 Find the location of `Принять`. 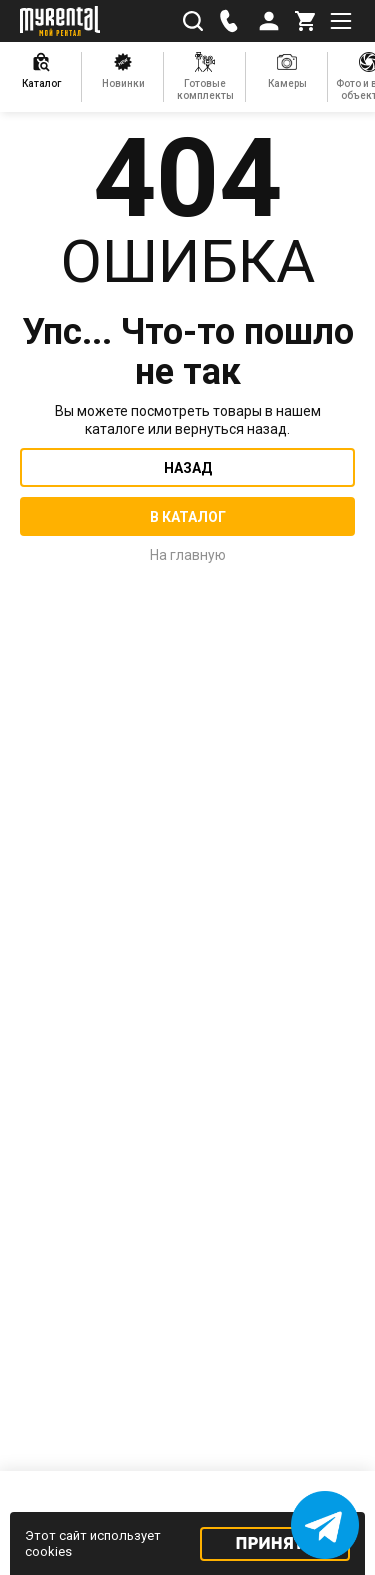

Принять is located at coordinates (275, 1543).